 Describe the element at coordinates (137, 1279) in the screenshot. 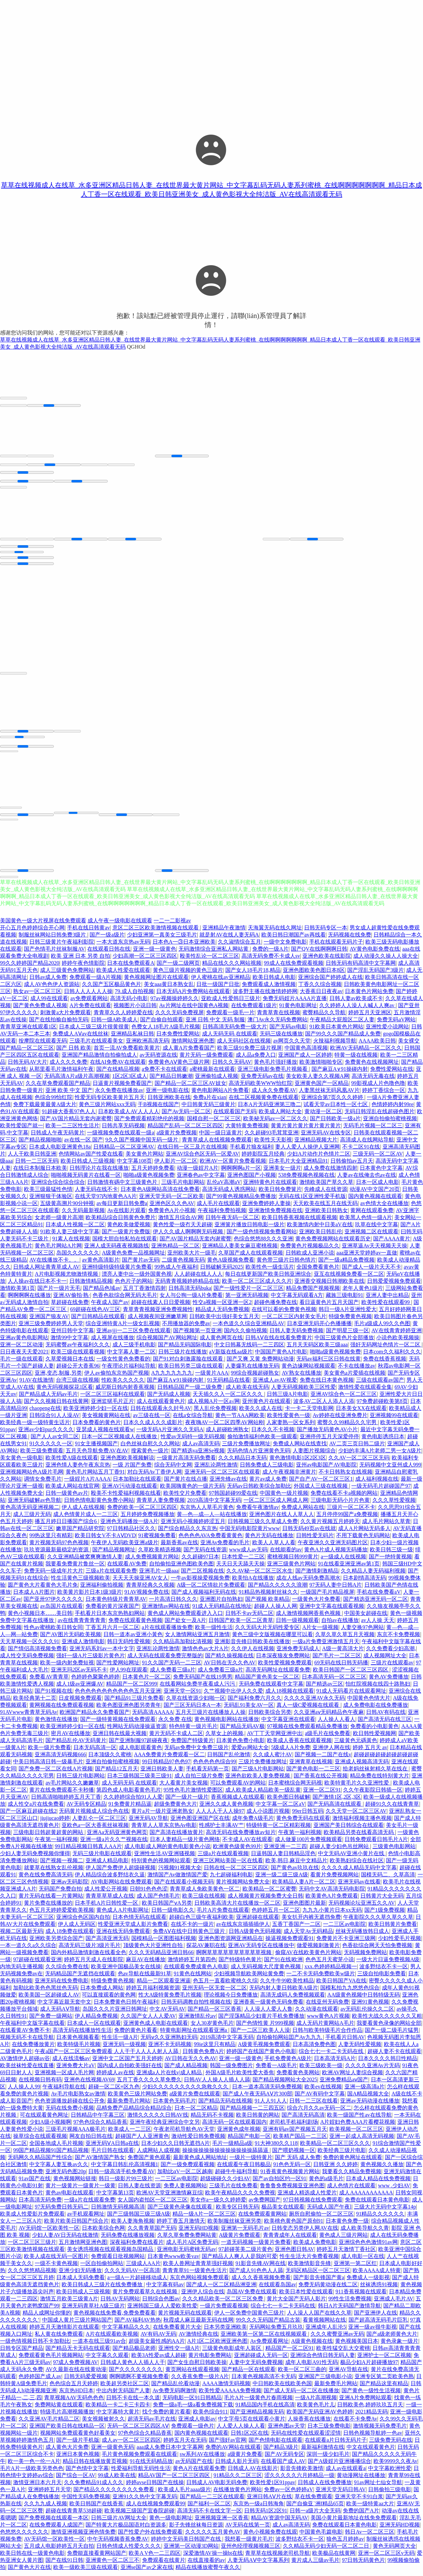

I see `漂亮人妻中出一级外国黄色视` at that location.